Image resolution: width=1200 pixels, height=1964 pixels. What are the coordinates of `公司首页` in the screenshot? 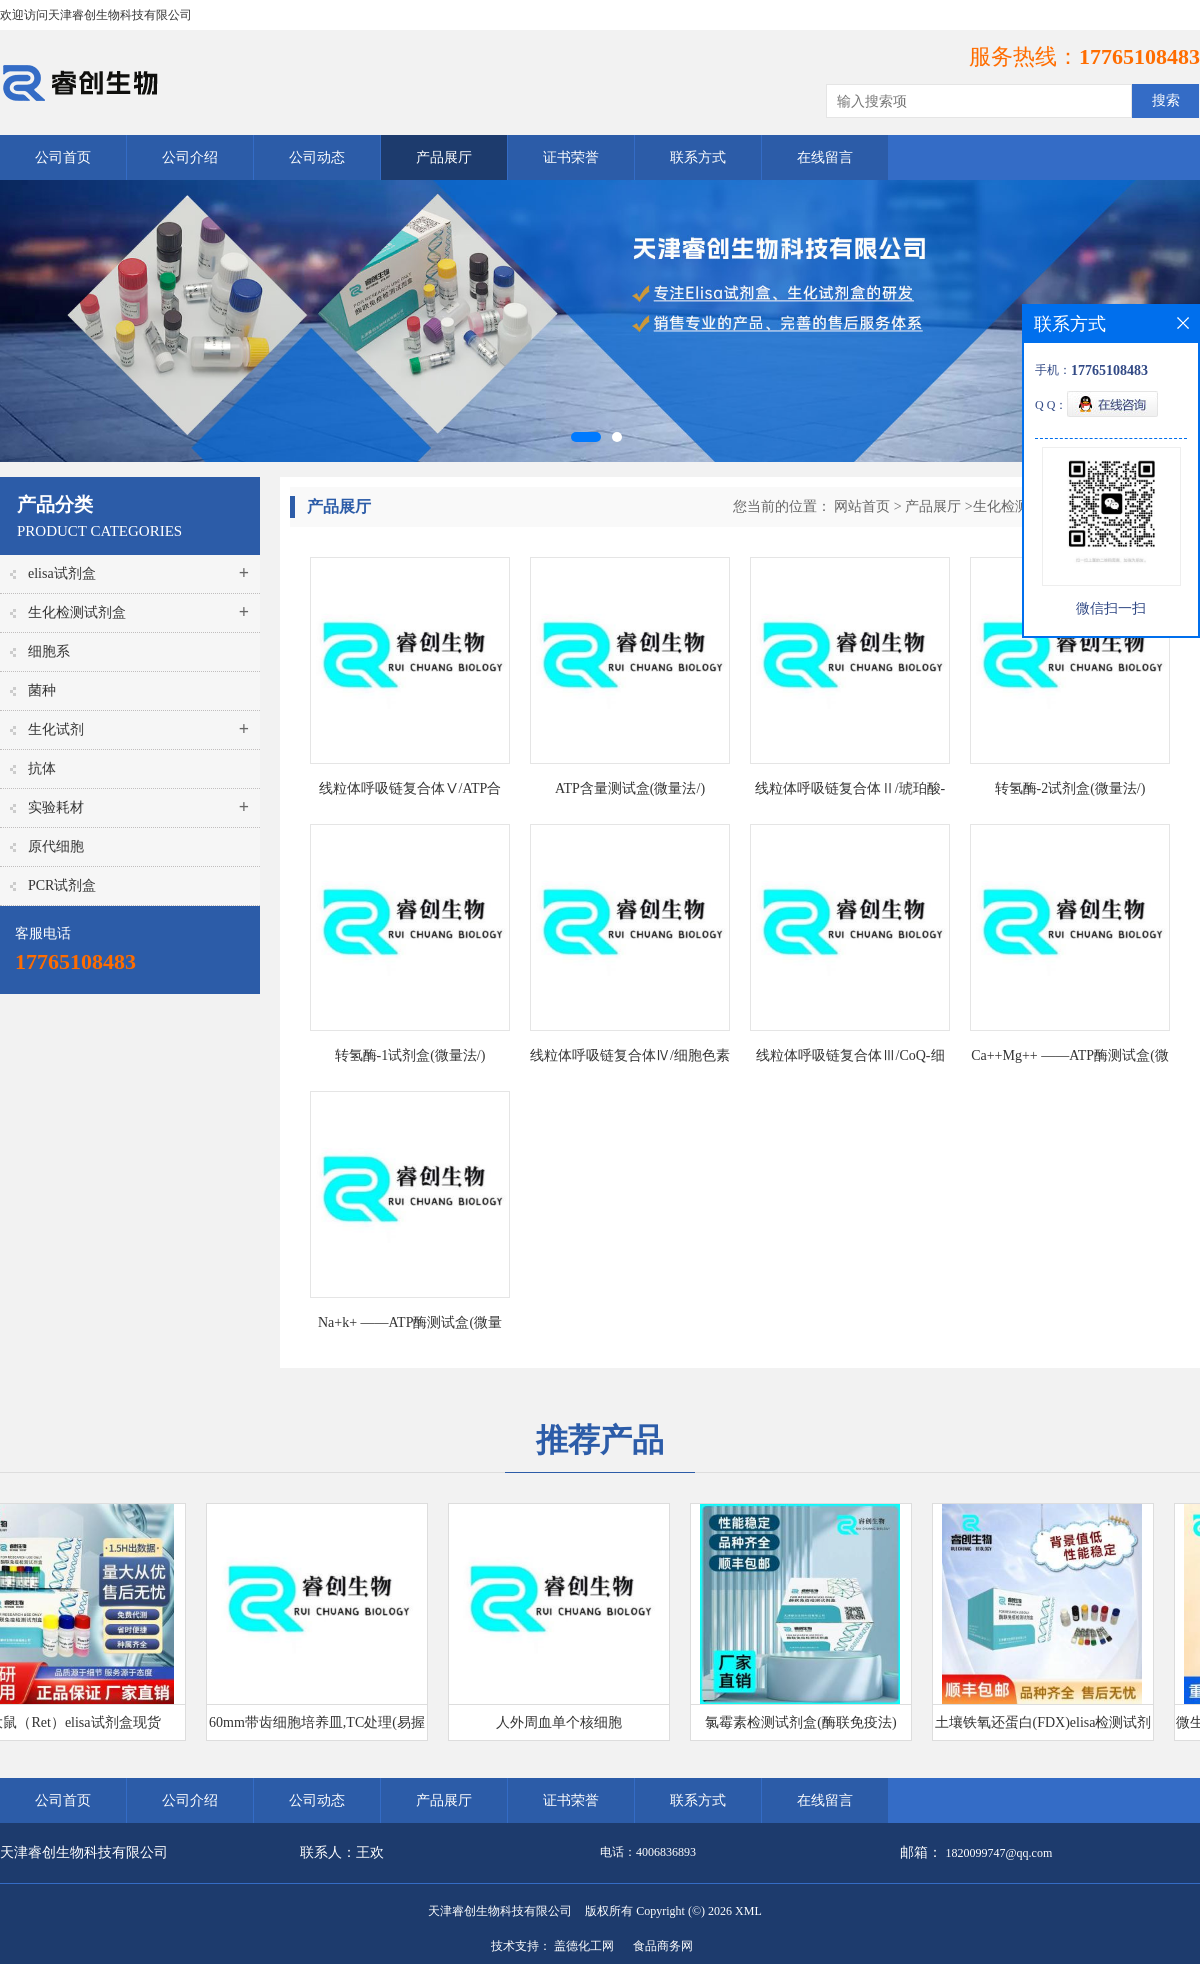 It's located at (63, 157).